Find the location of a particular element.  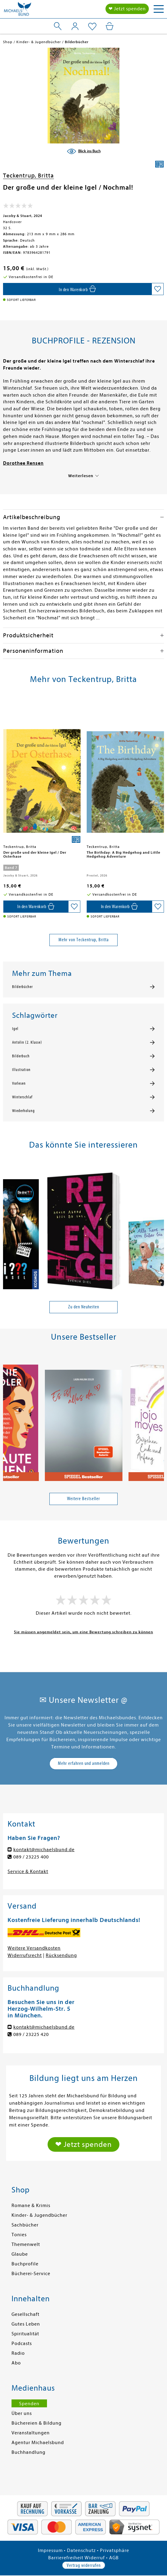

AGB is located at coordinates (114, 2558).